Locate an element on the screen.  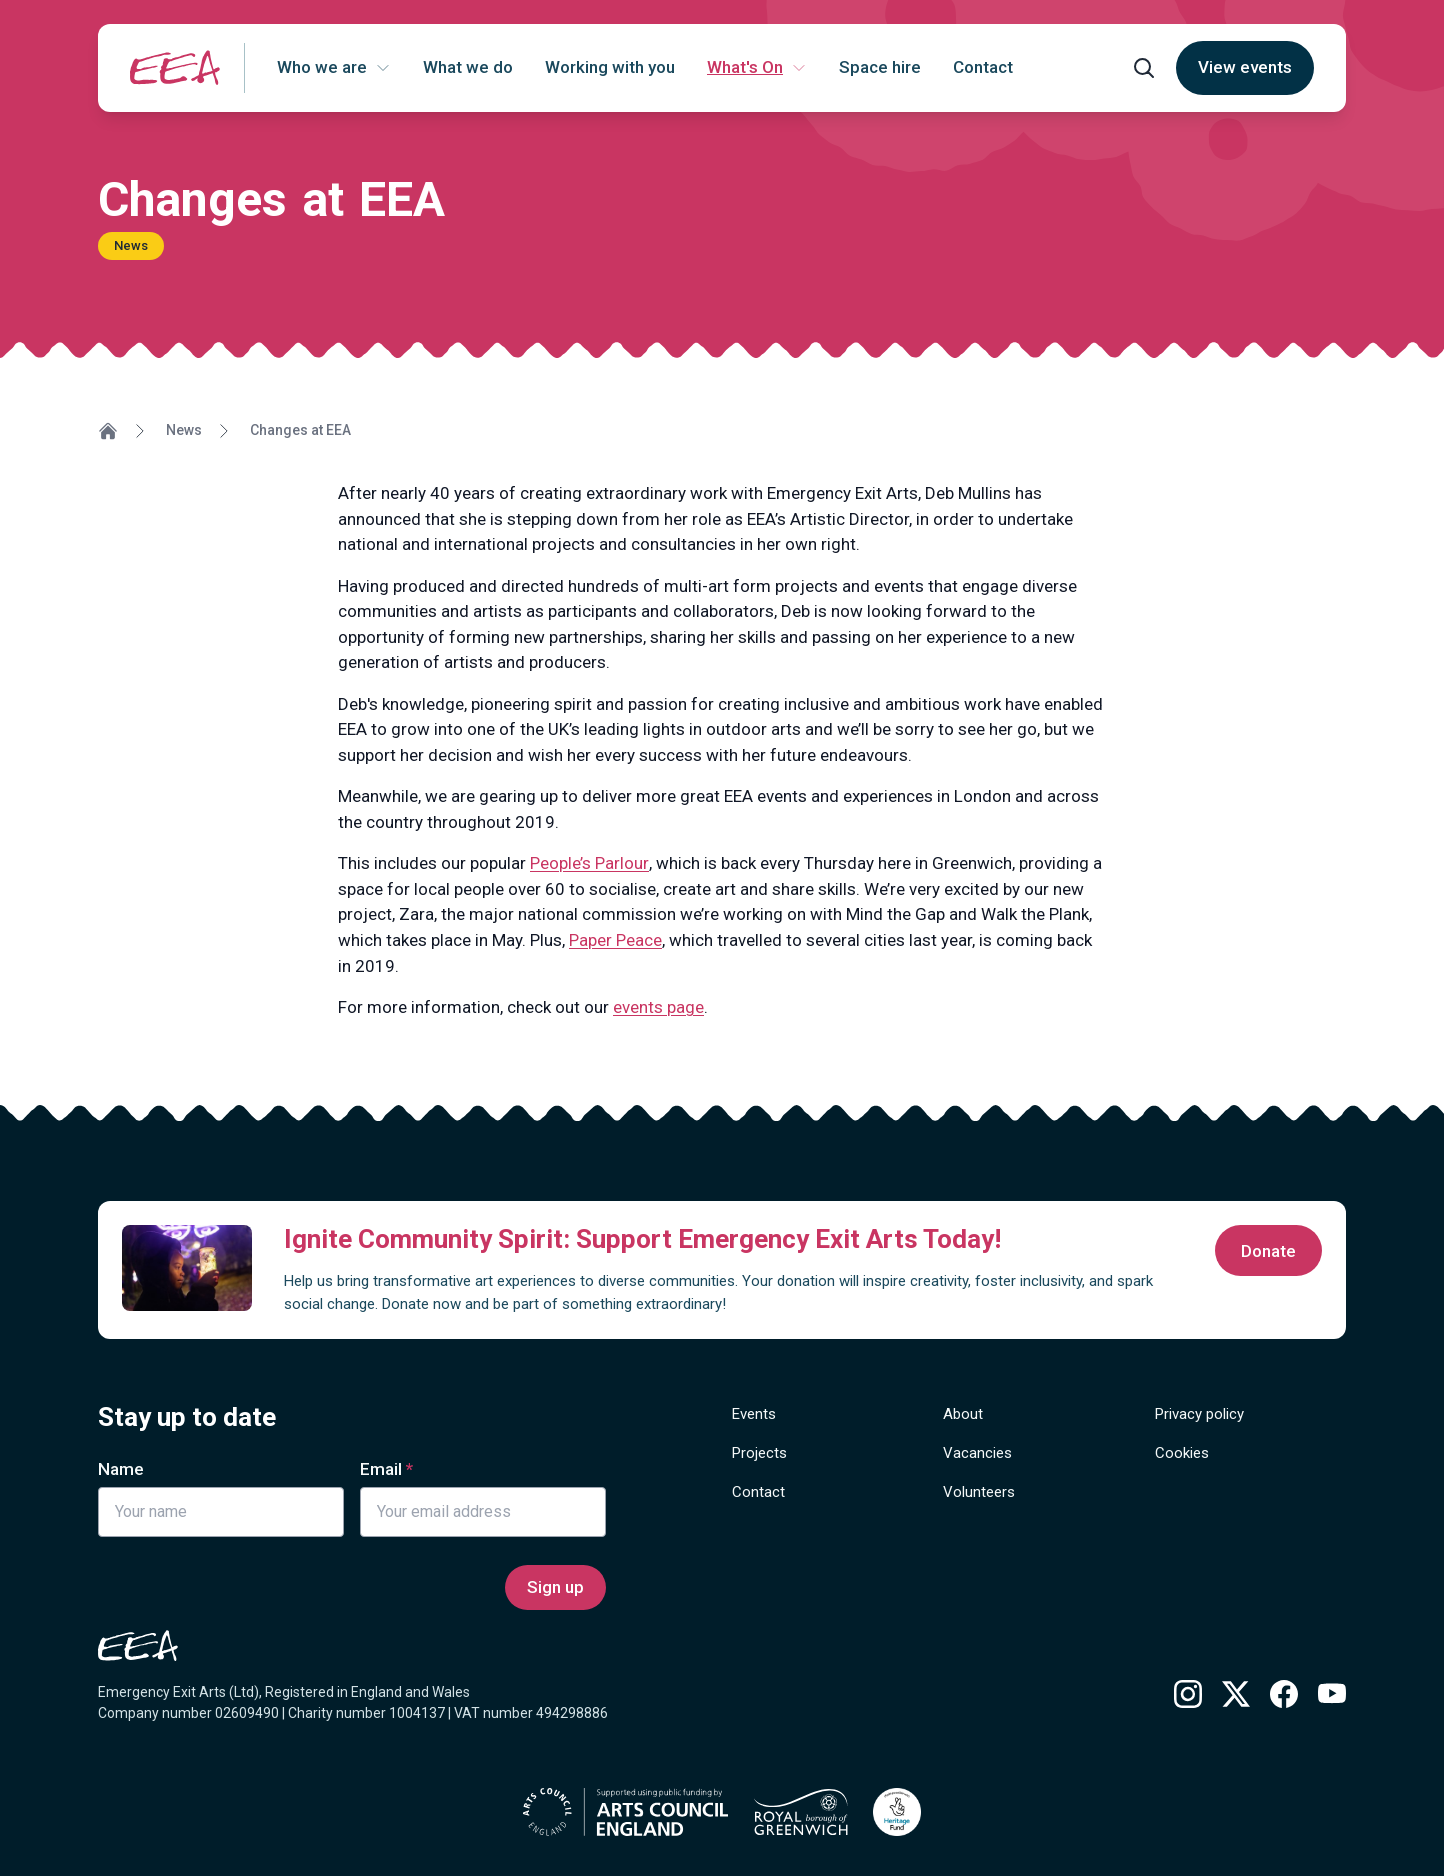
Cookies is located at coordinates (1182, 1453).